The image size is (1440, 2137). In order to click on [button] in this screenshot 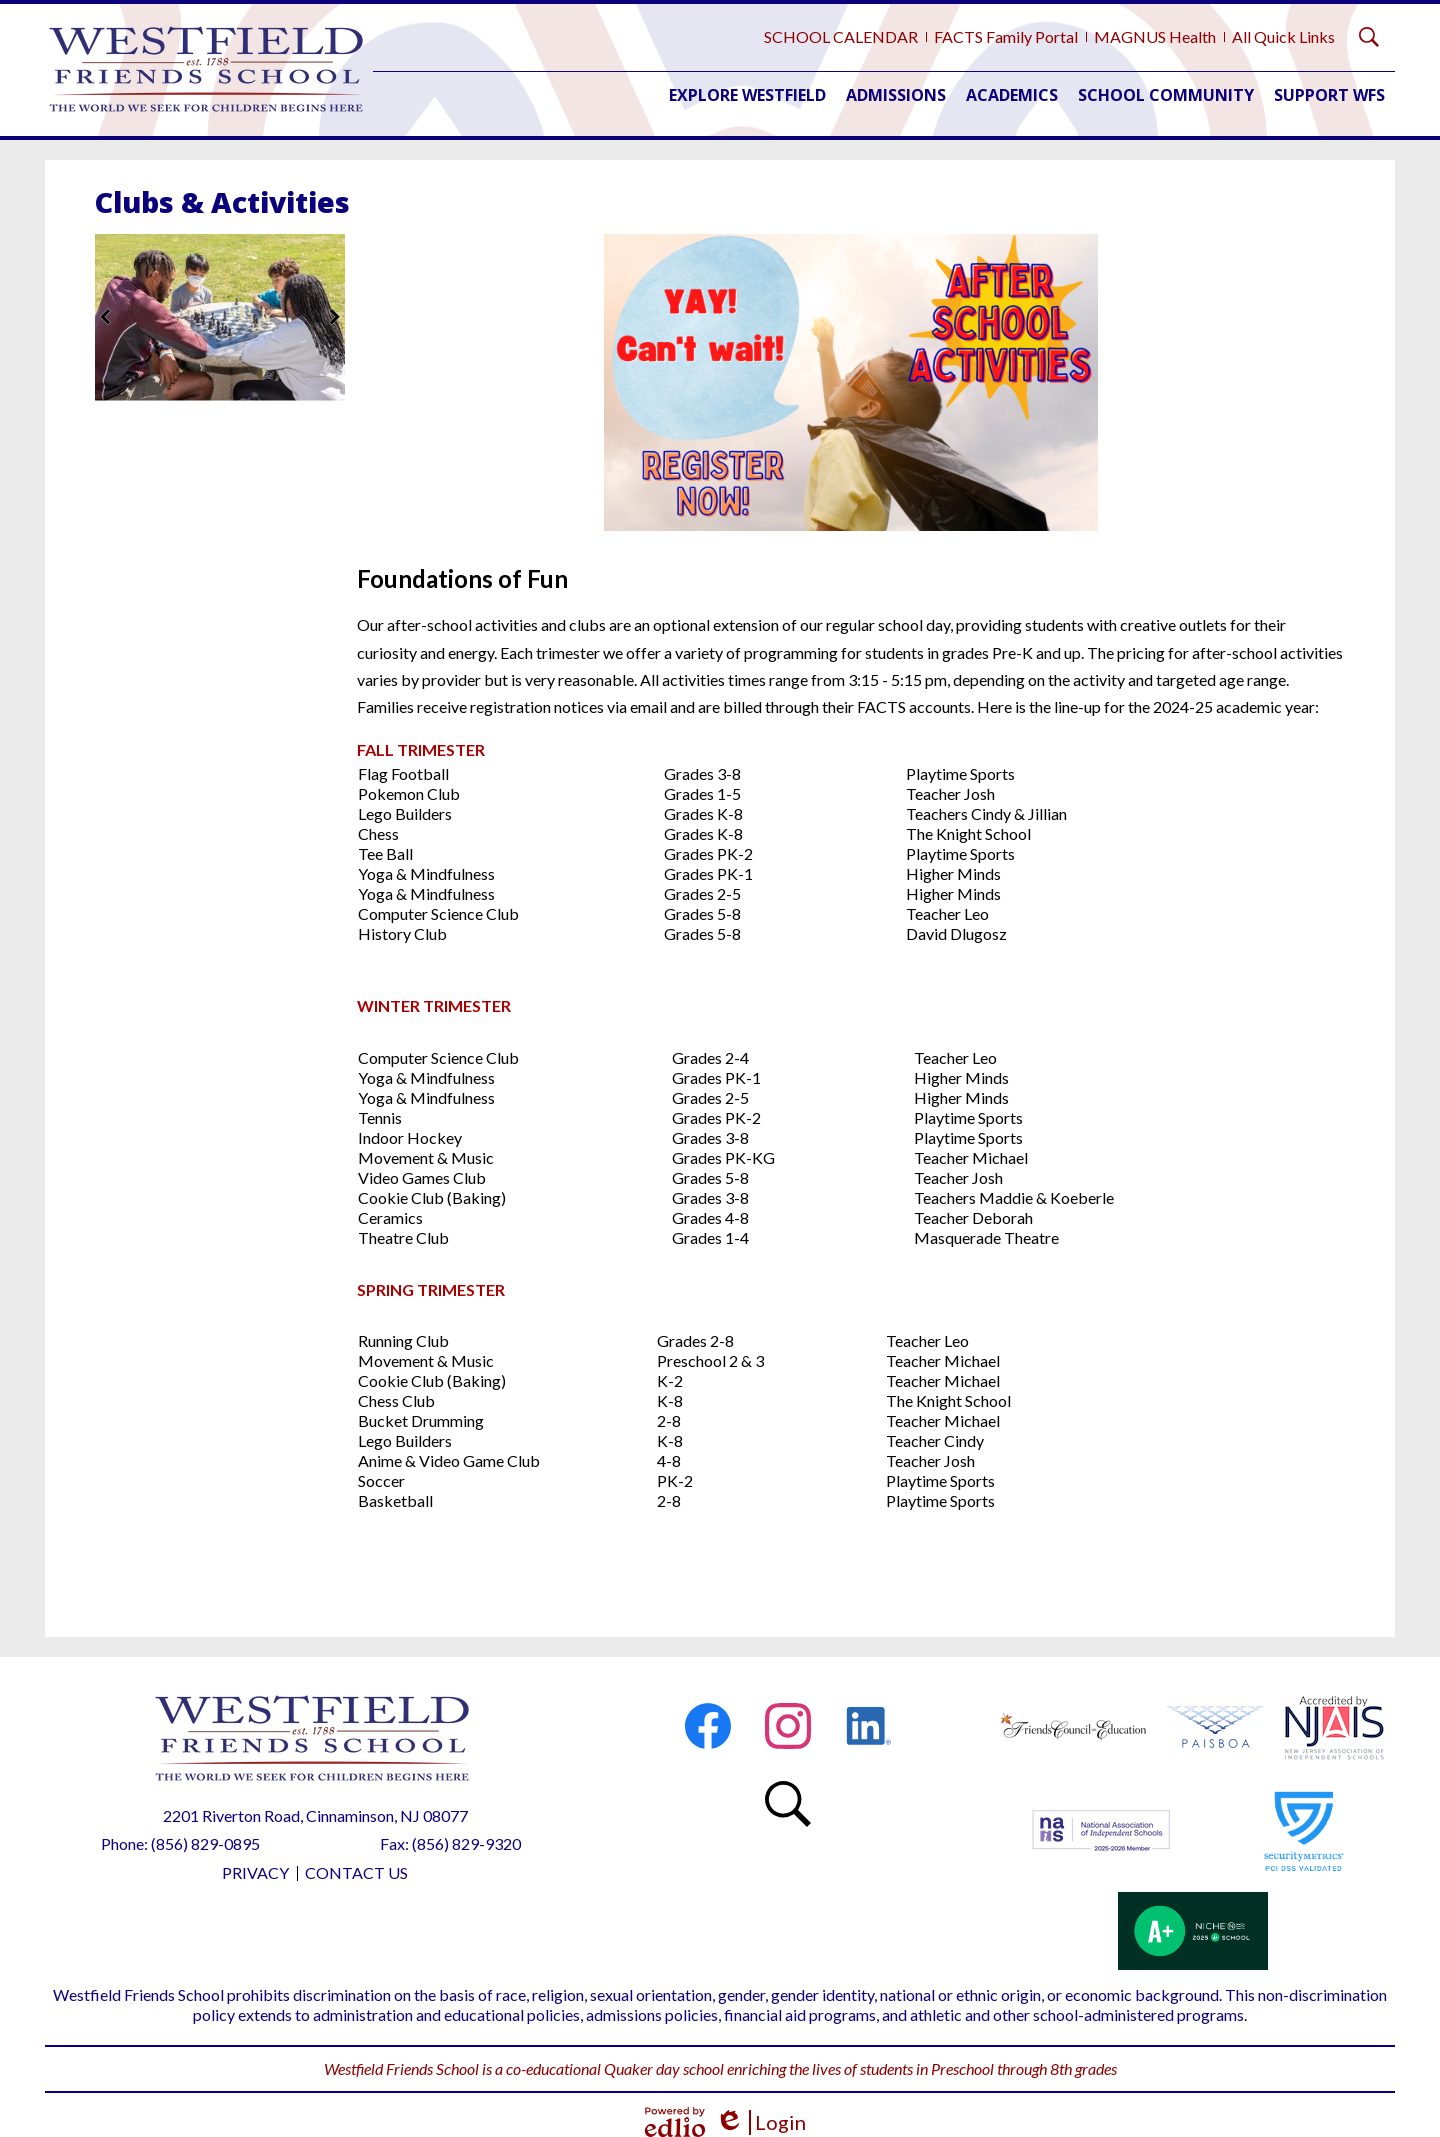, I will do `click(747, 95)`.